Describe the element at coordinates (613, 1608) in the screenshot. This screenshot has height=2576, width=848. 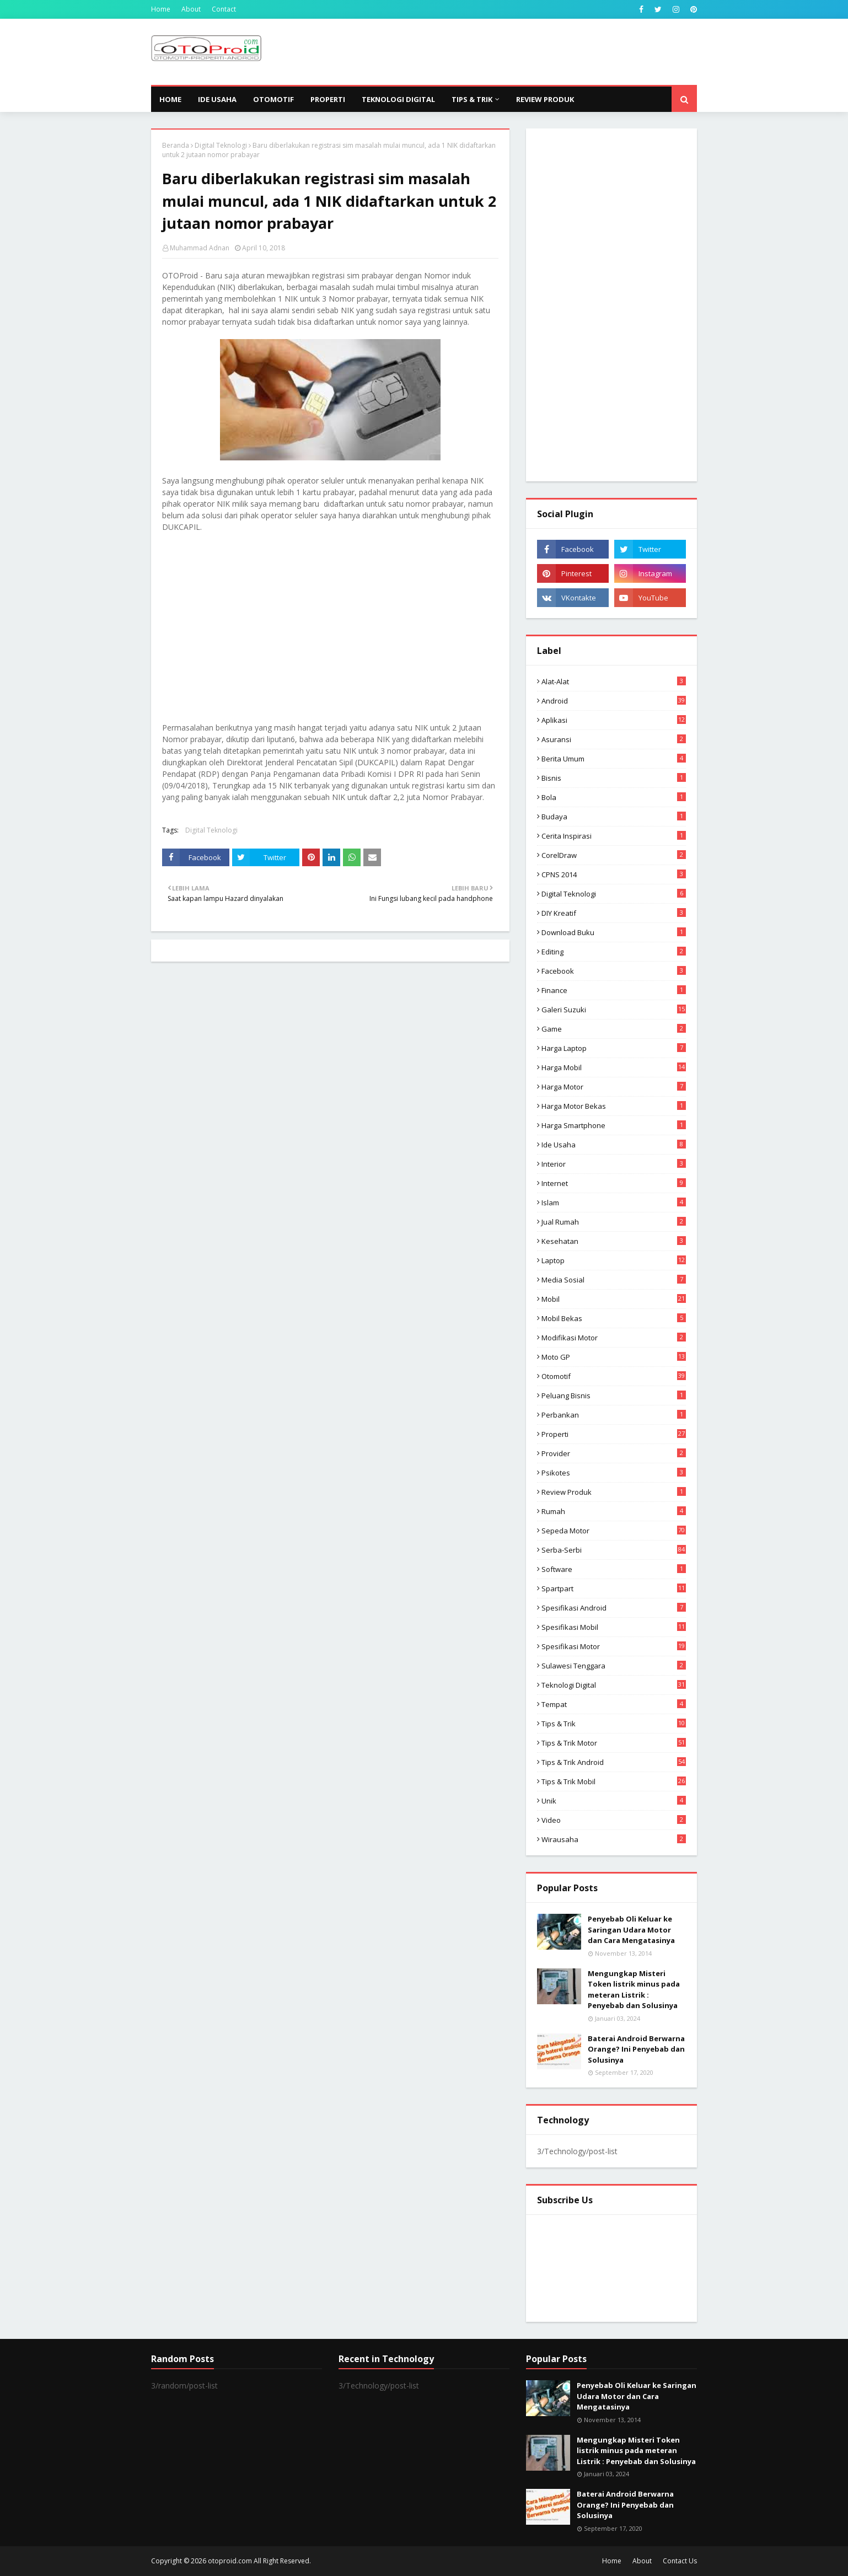
I see `Spesifikasi android` at that location.